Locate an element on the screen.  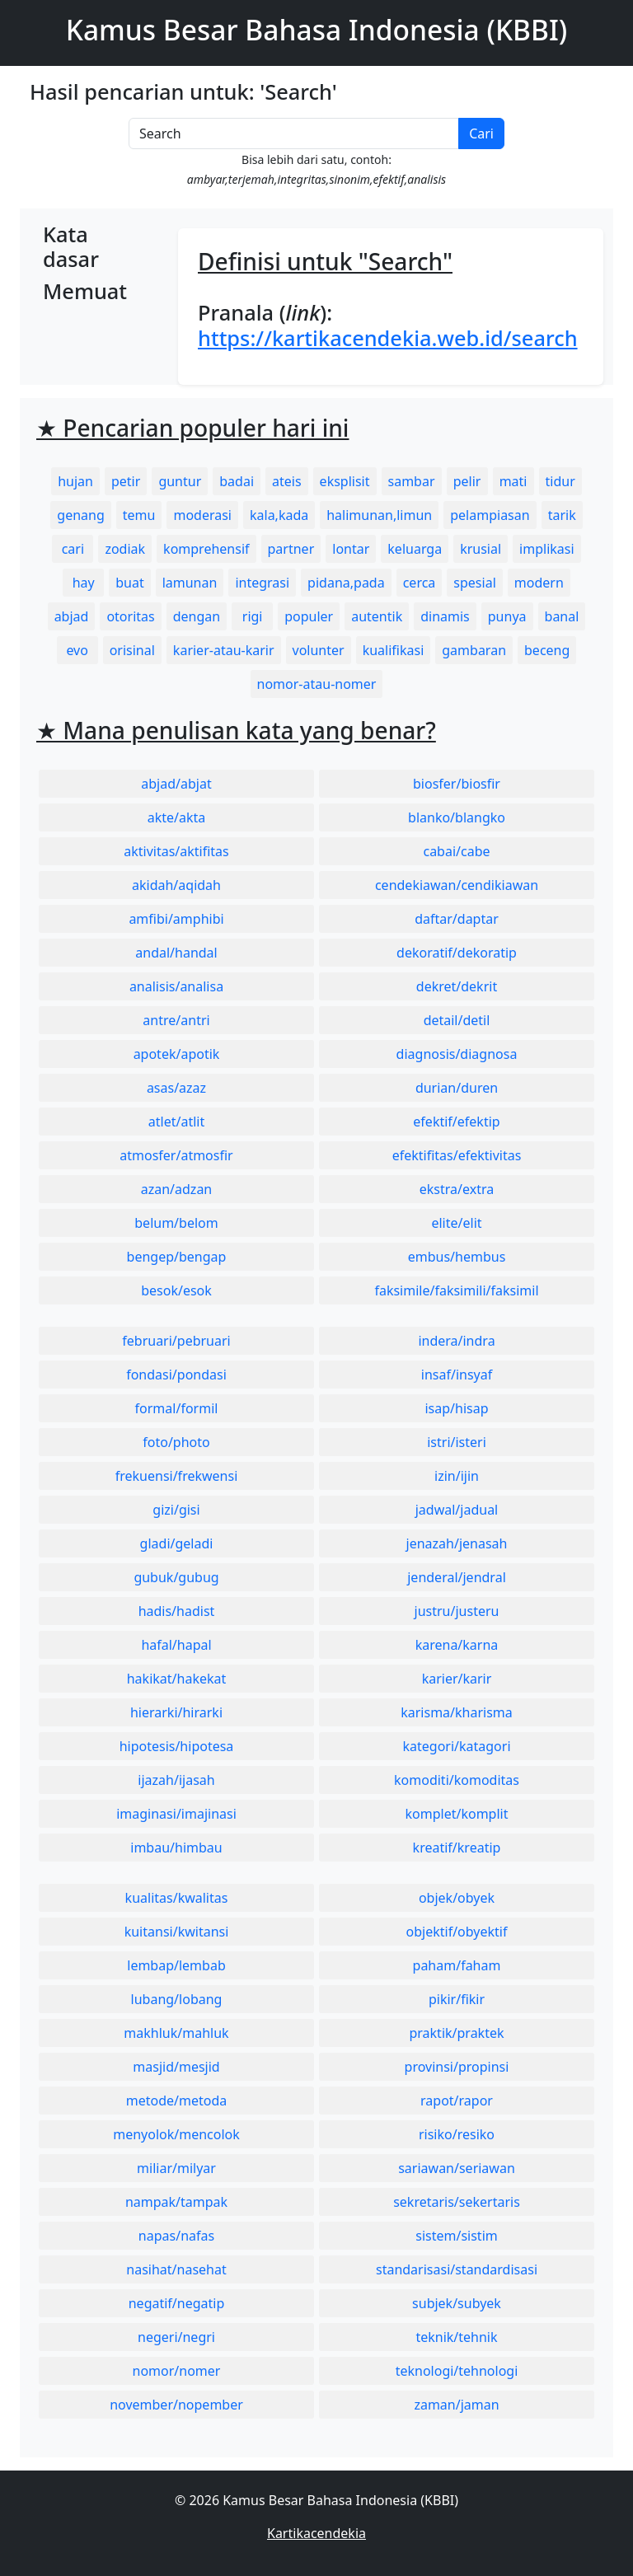
cabai/cabe is located at coordinates (456, 851).